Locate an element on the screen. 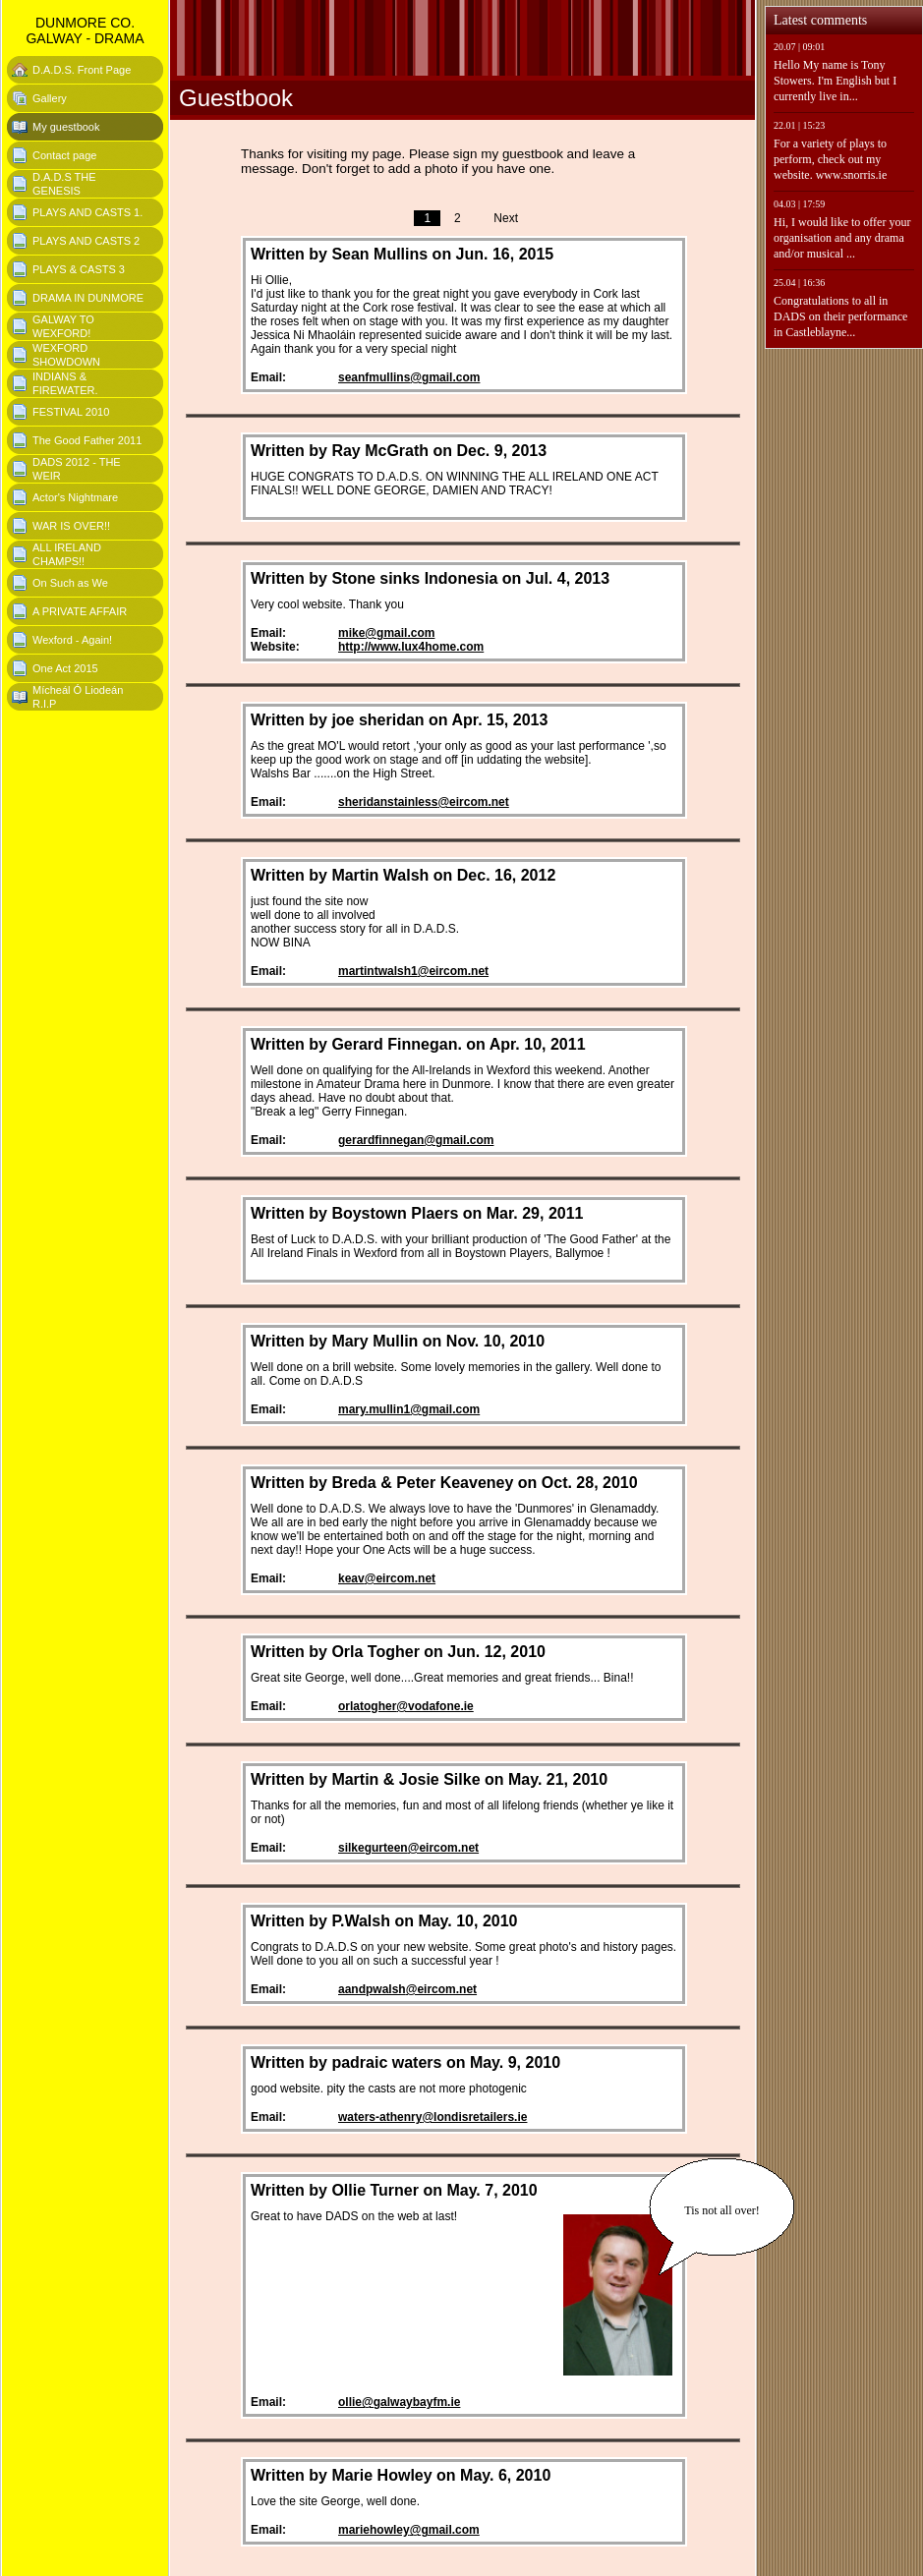  mike@gmail.com is located at coordinates (386, 633).